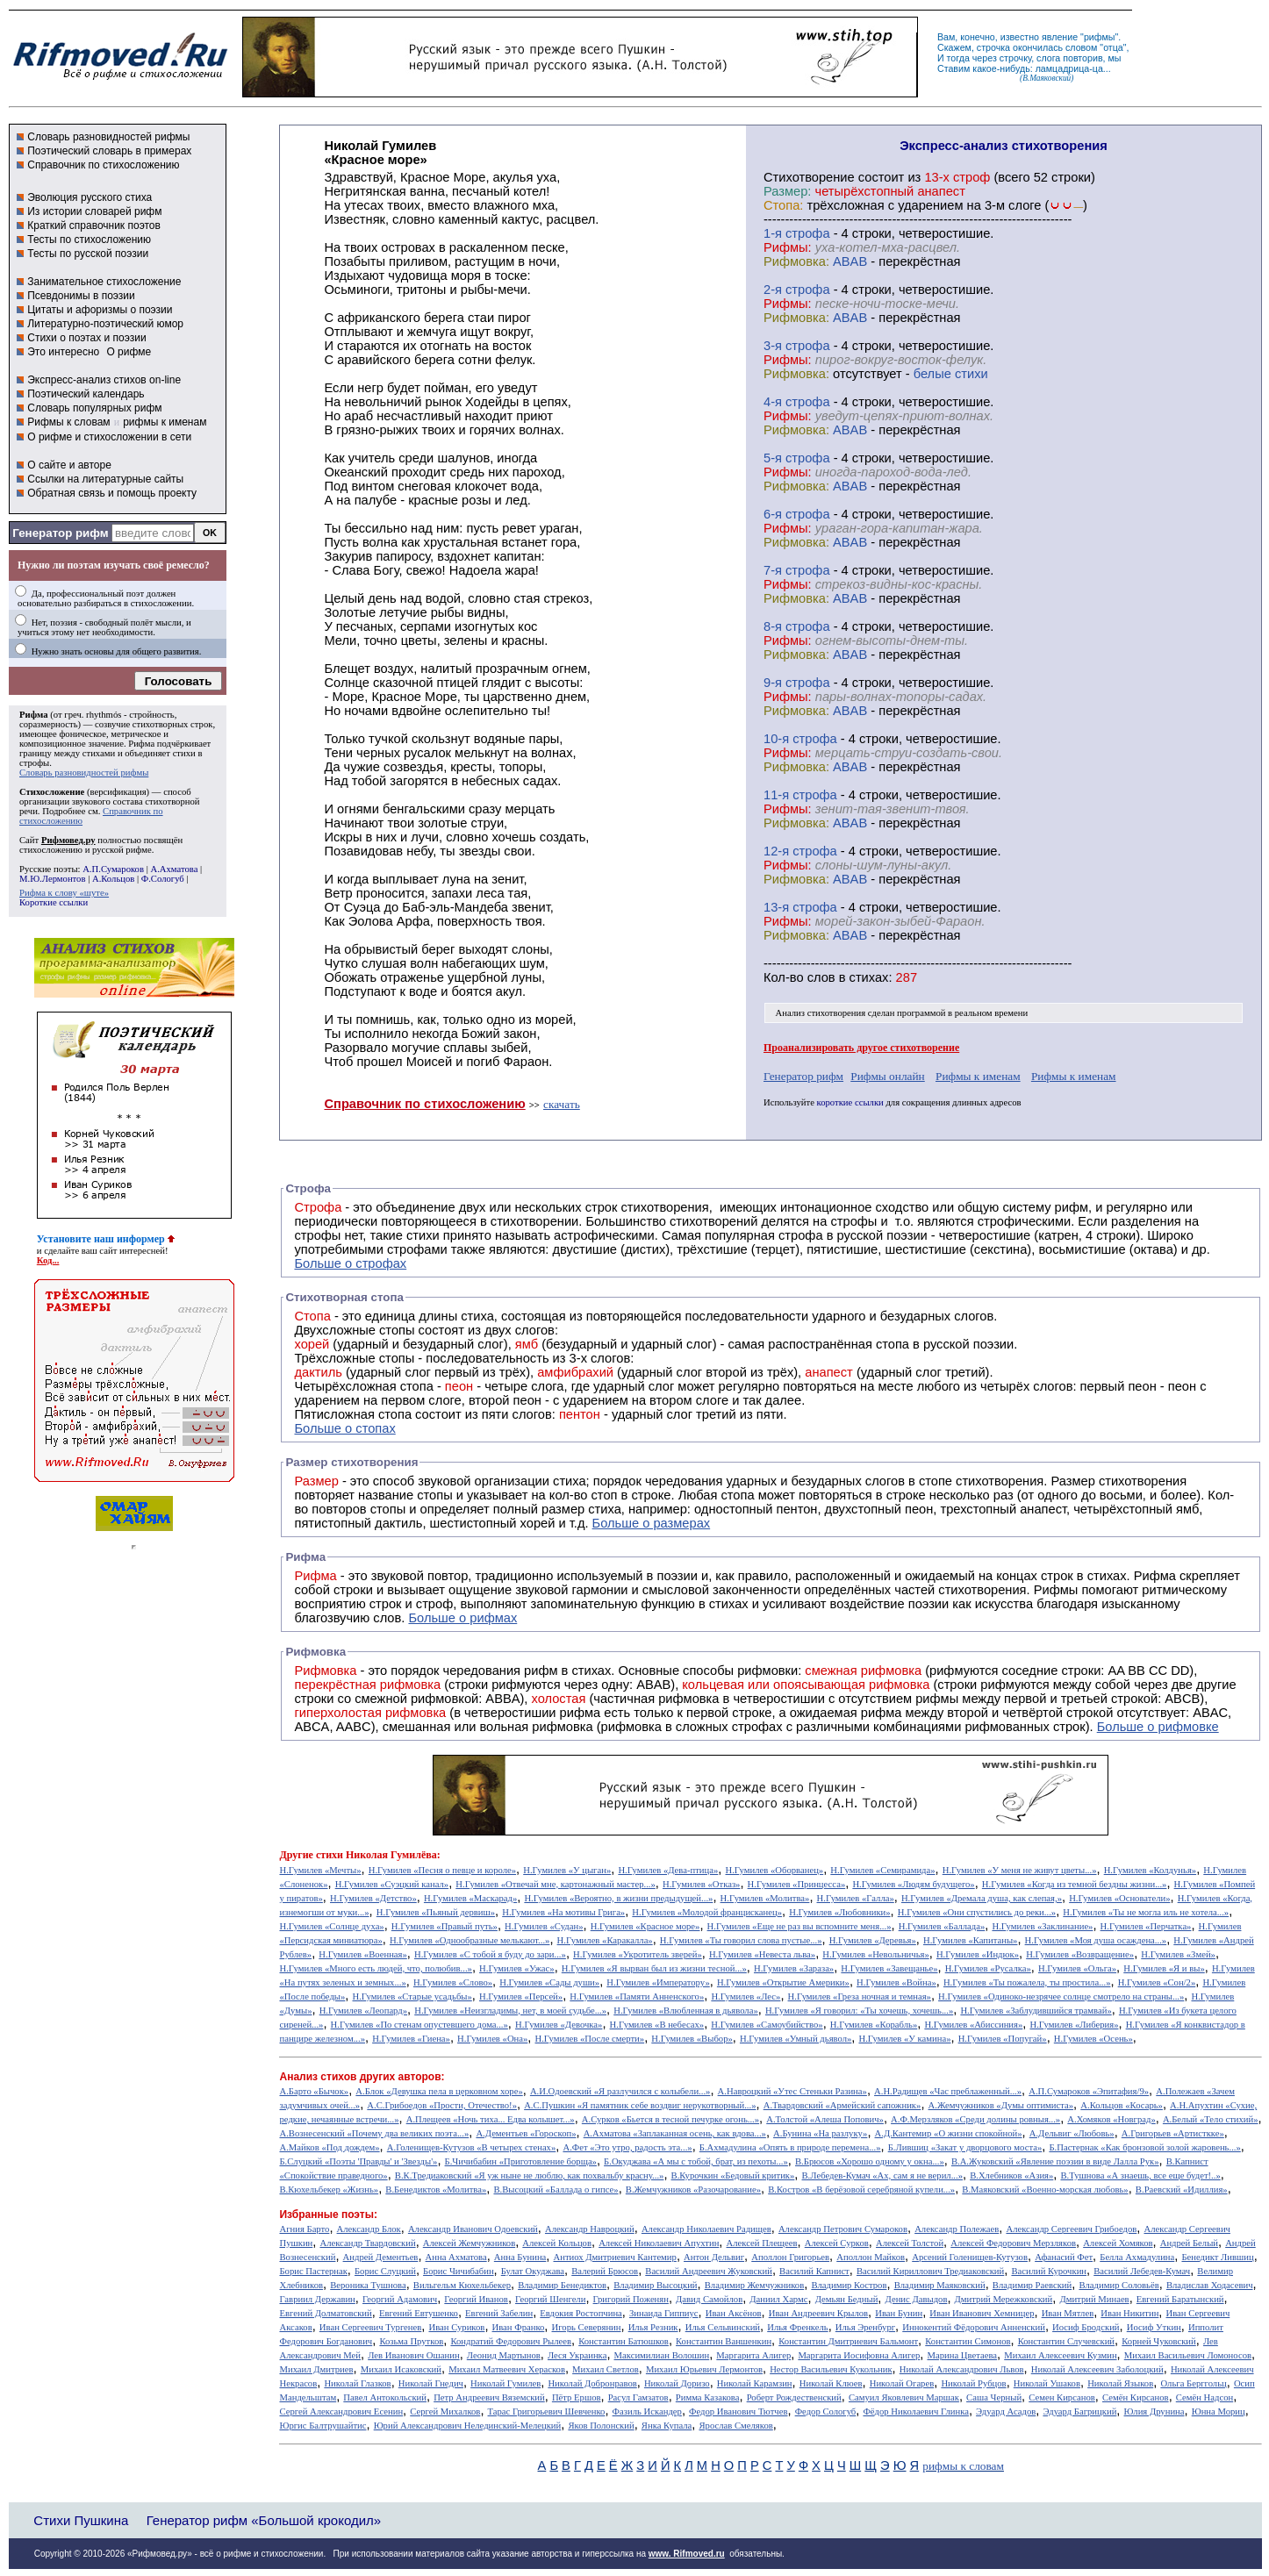 Image resolution: width=1269 pixels, height=2576 pixels. Describe the element at coordinates (173, 869) in the screenshot. I see `А.Ахматова` at that location.